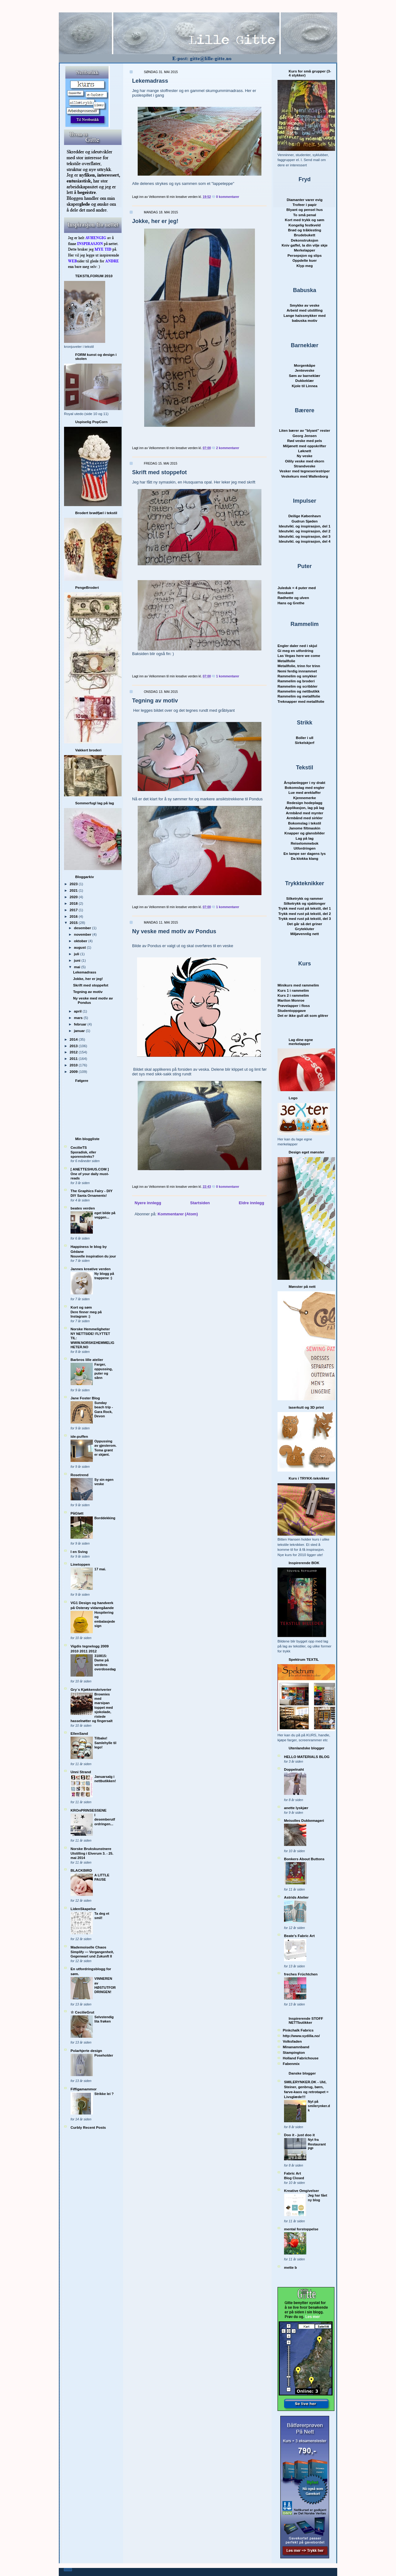  What do you see at coordinates (297, 646) in the screenshot?
I see `Engler daler ned i skjul` at bounding box center [297, 646].